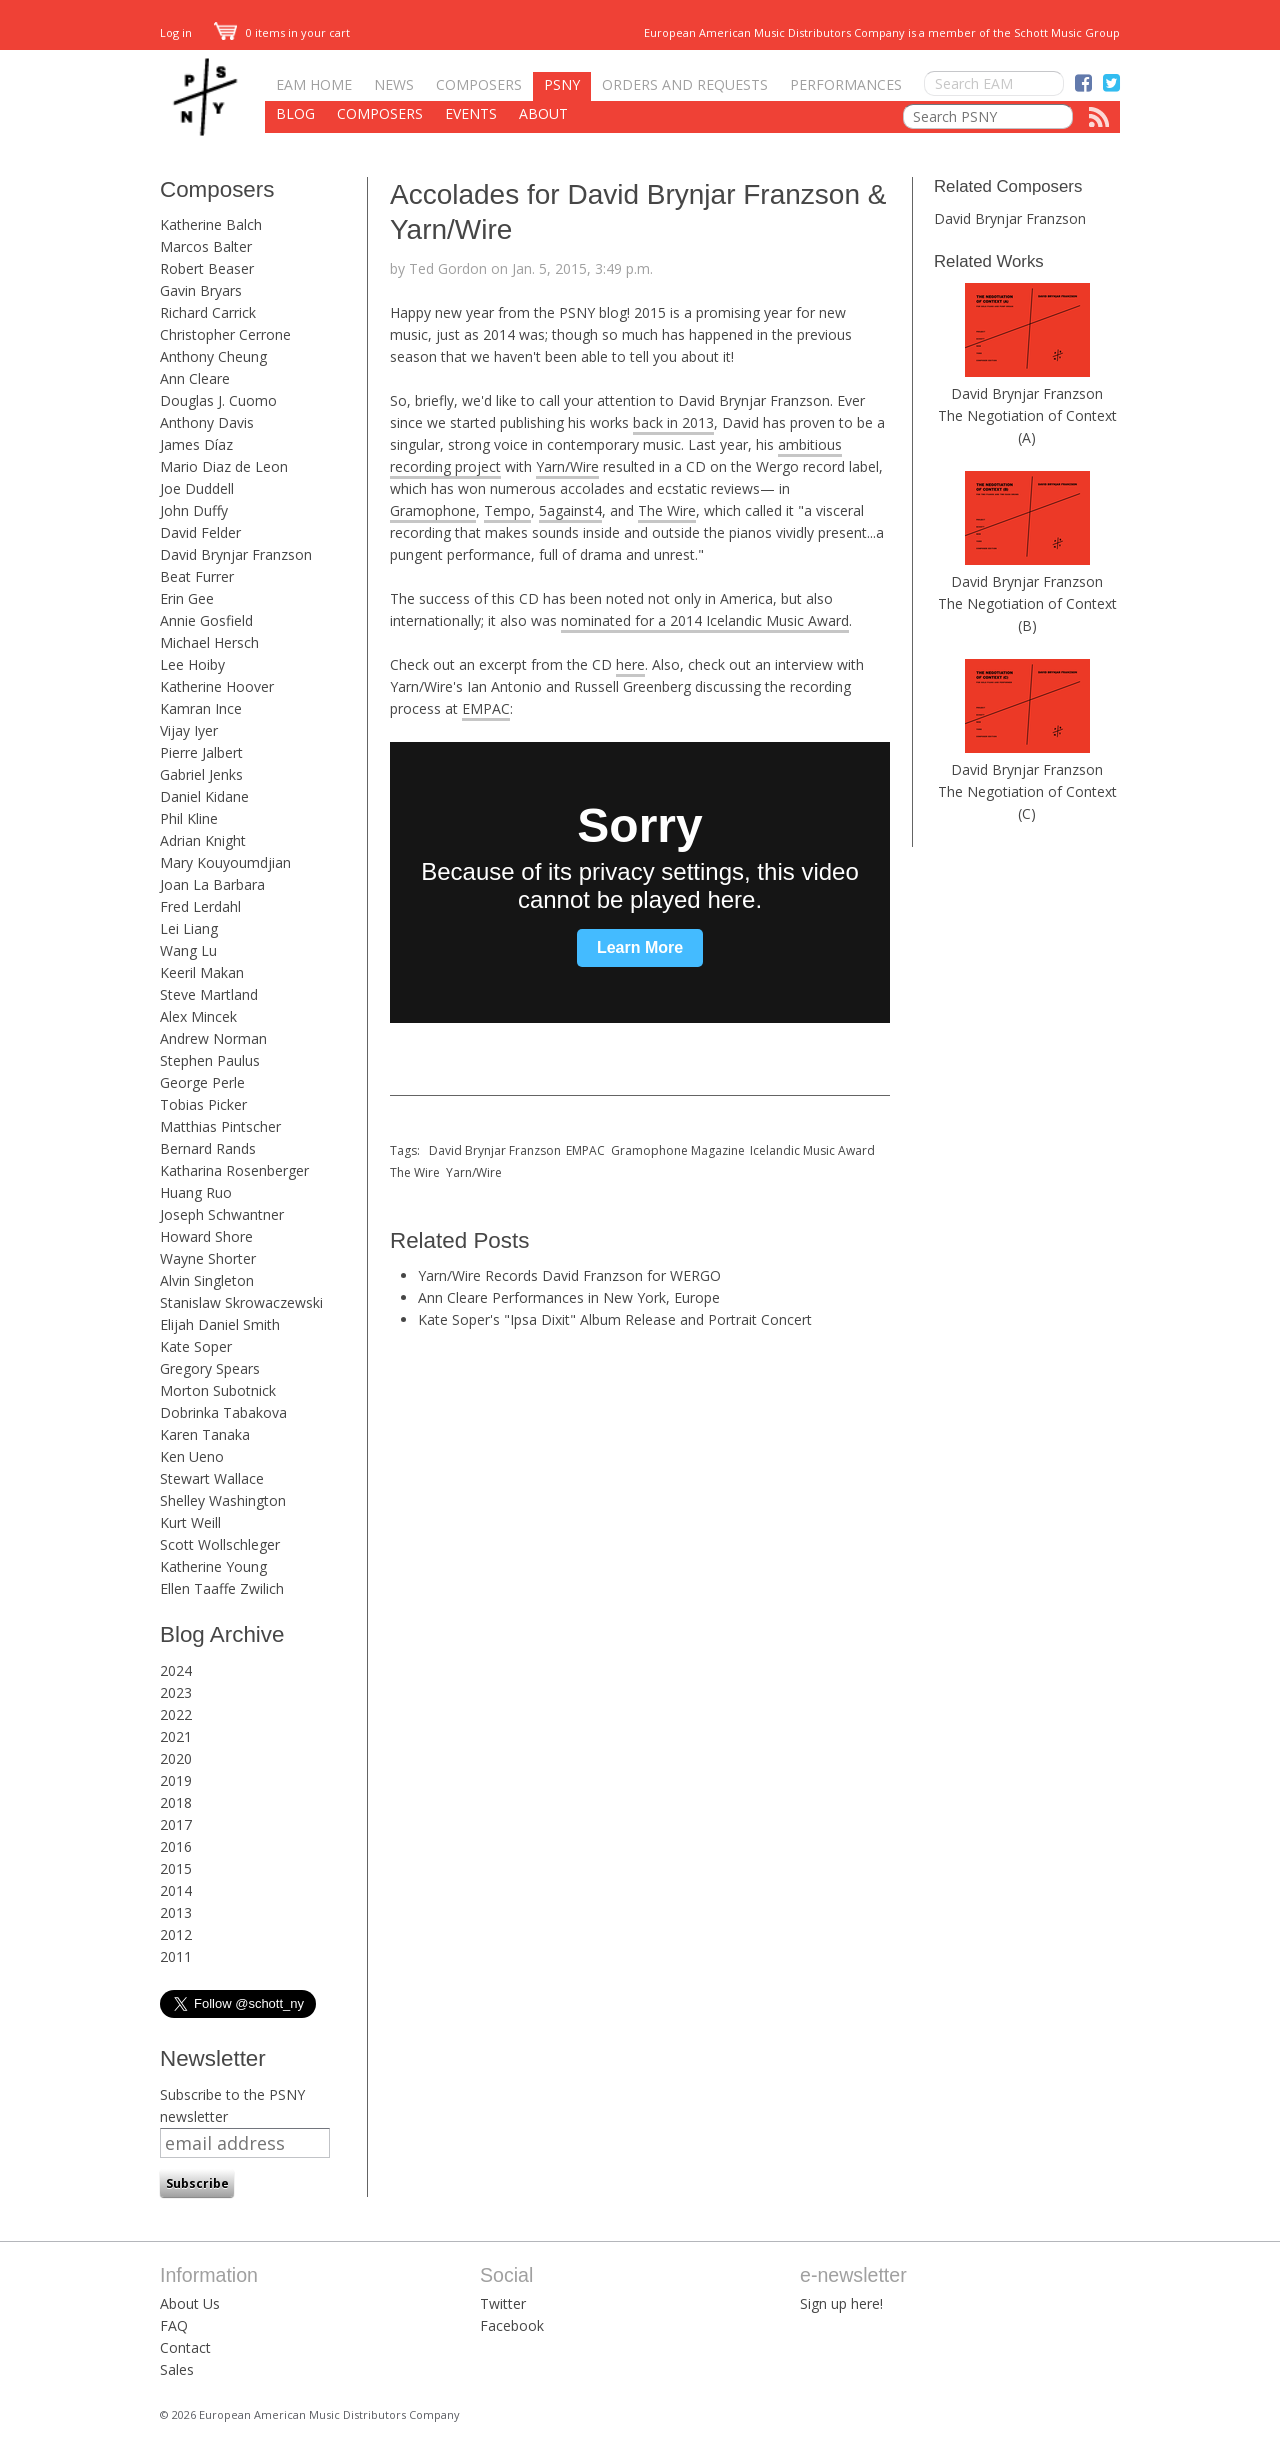  What do you see at coordinates (190, 2303) in the screenshot?
I see `About Us` at bounding box center [190, 2303].